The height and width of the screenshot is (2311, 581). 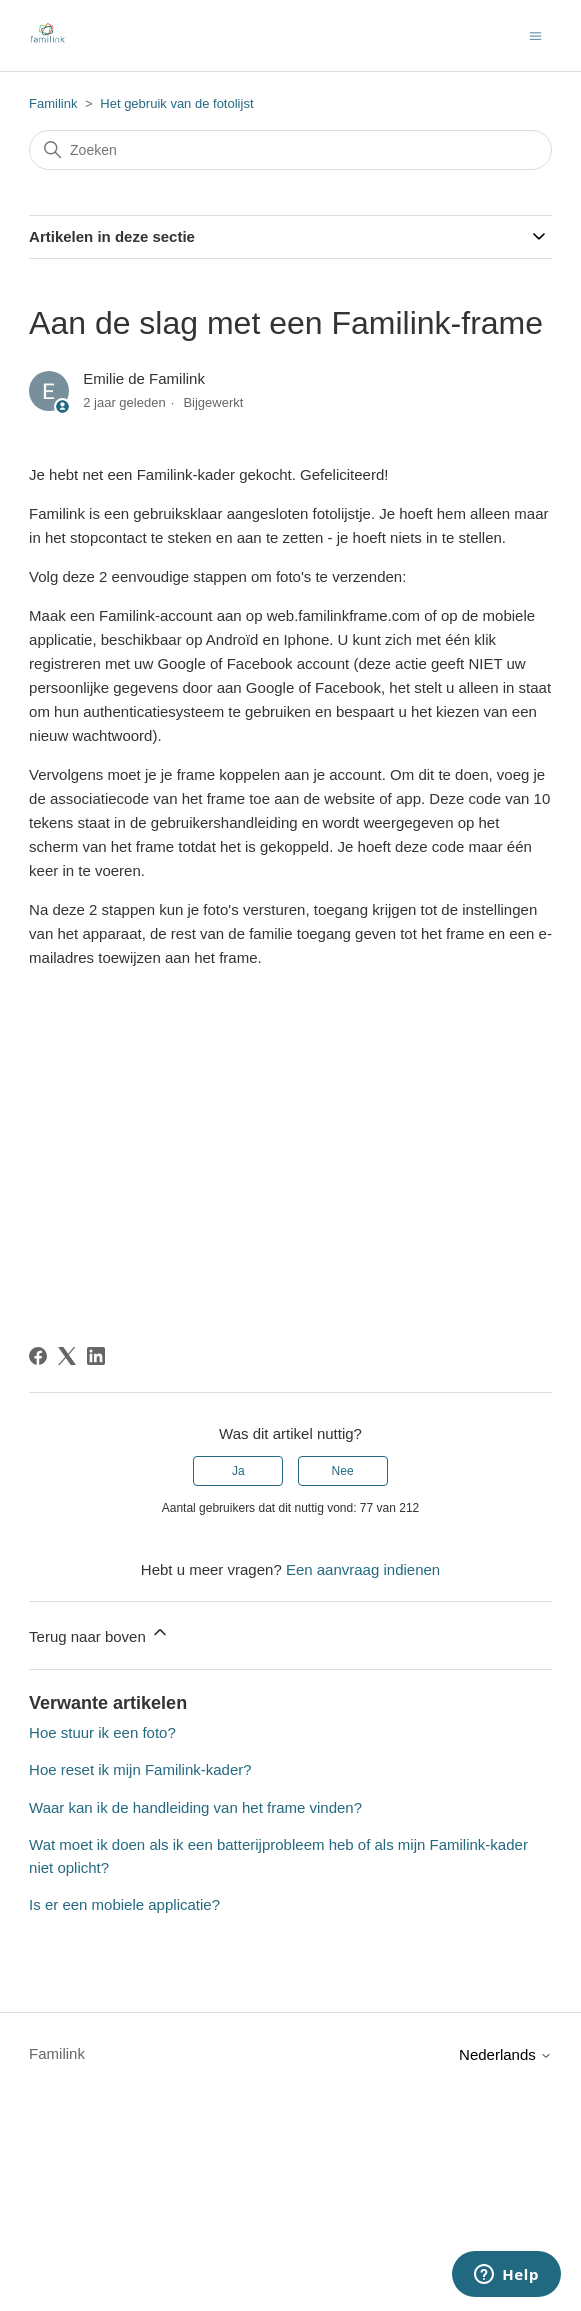 What do you see at coordinates (53, 103) in the screenshot?
I see `Familink` at bounding box center [53, 103].